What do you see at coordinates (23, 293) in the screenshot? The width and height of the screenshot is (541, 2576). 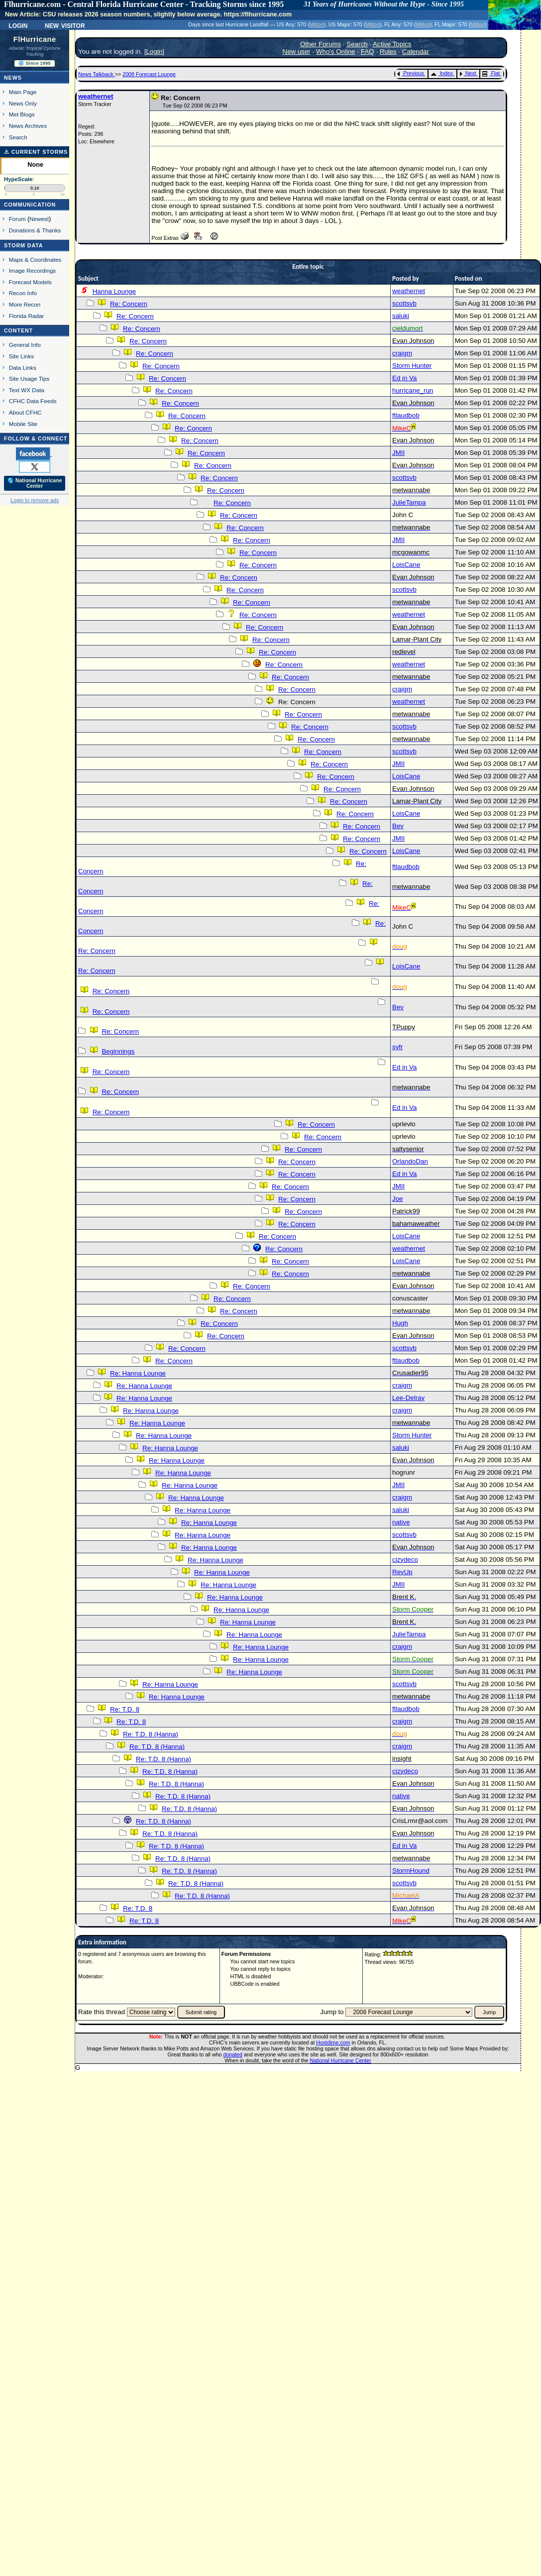 I see `Recon Info` at bounding box center [23, 293].